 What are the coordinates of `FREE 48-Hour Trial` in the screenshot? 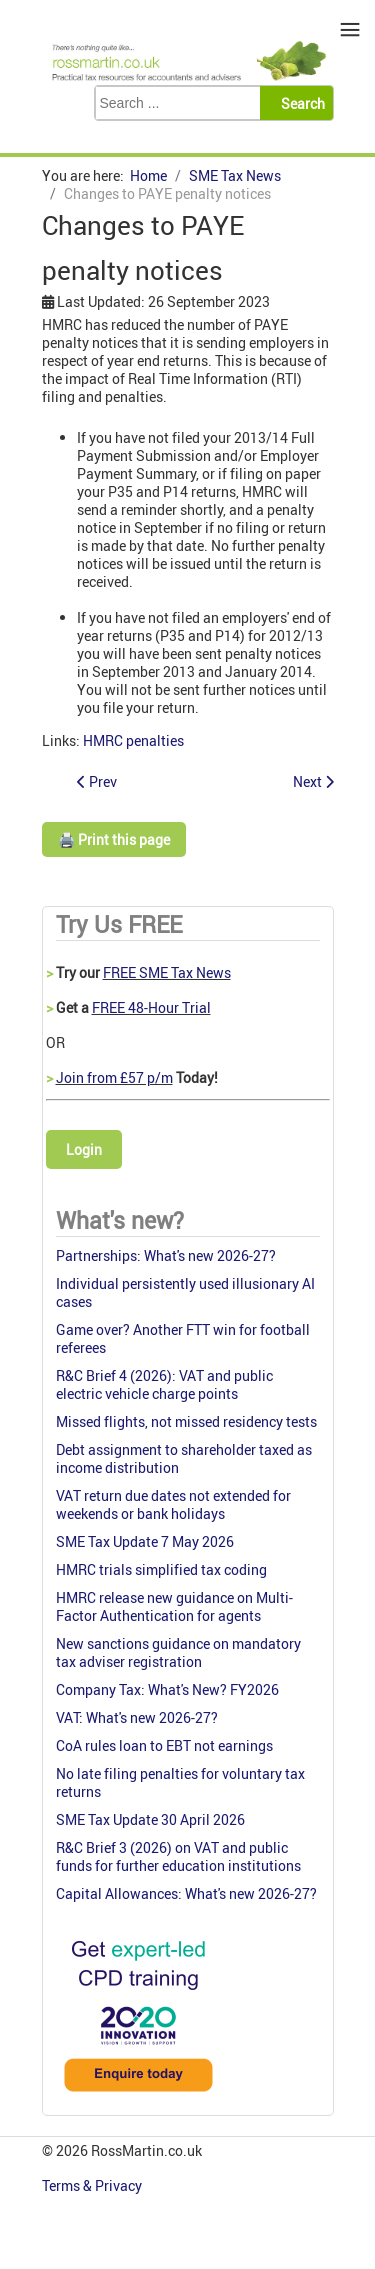 It's located at (151, 1007).